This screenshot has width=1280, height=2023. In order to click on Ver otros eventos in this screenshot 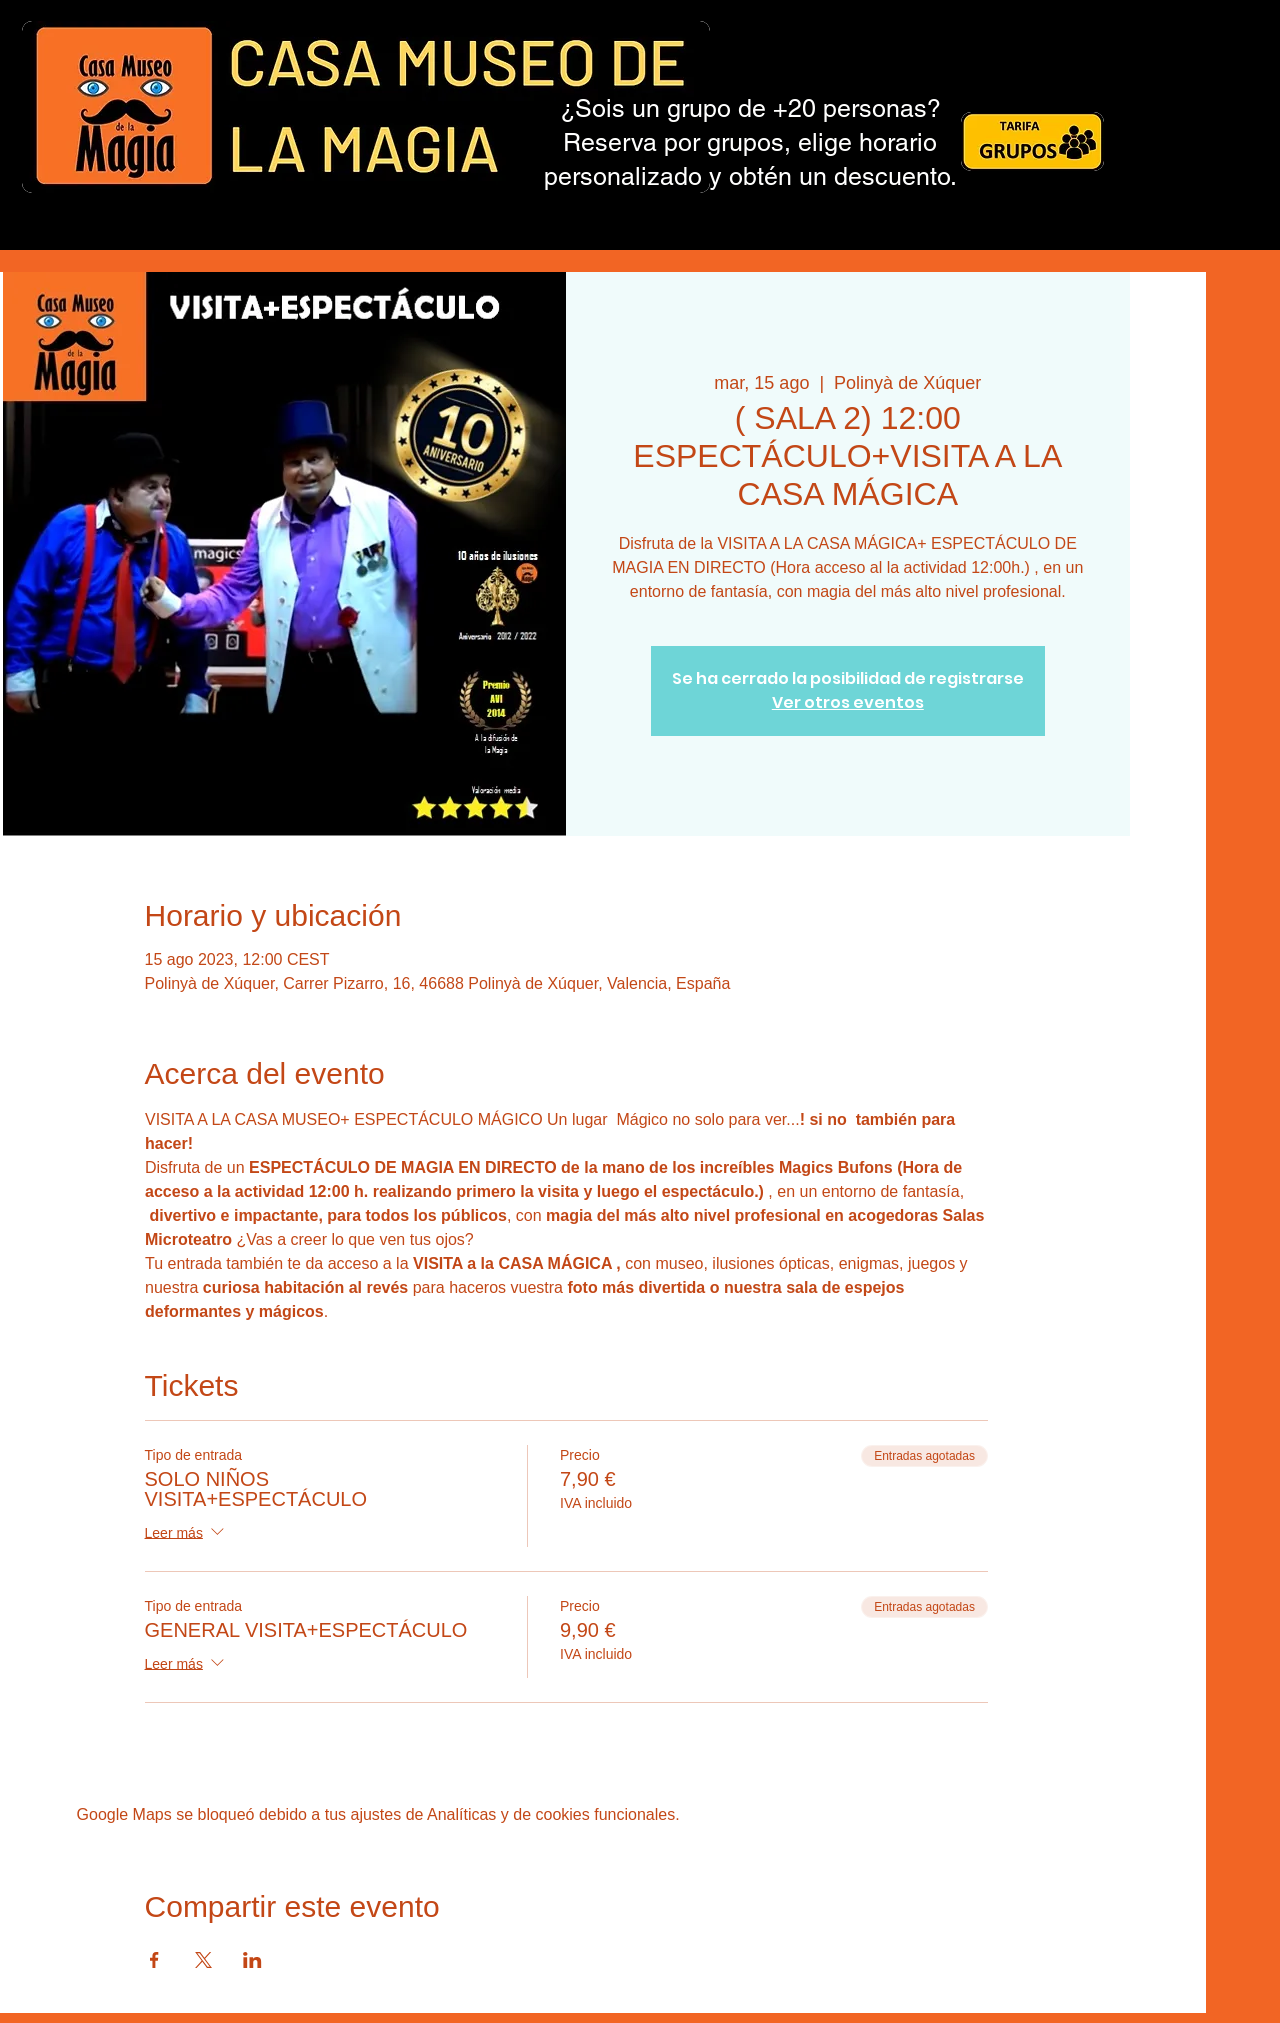, I will do `click(848, 702)`.